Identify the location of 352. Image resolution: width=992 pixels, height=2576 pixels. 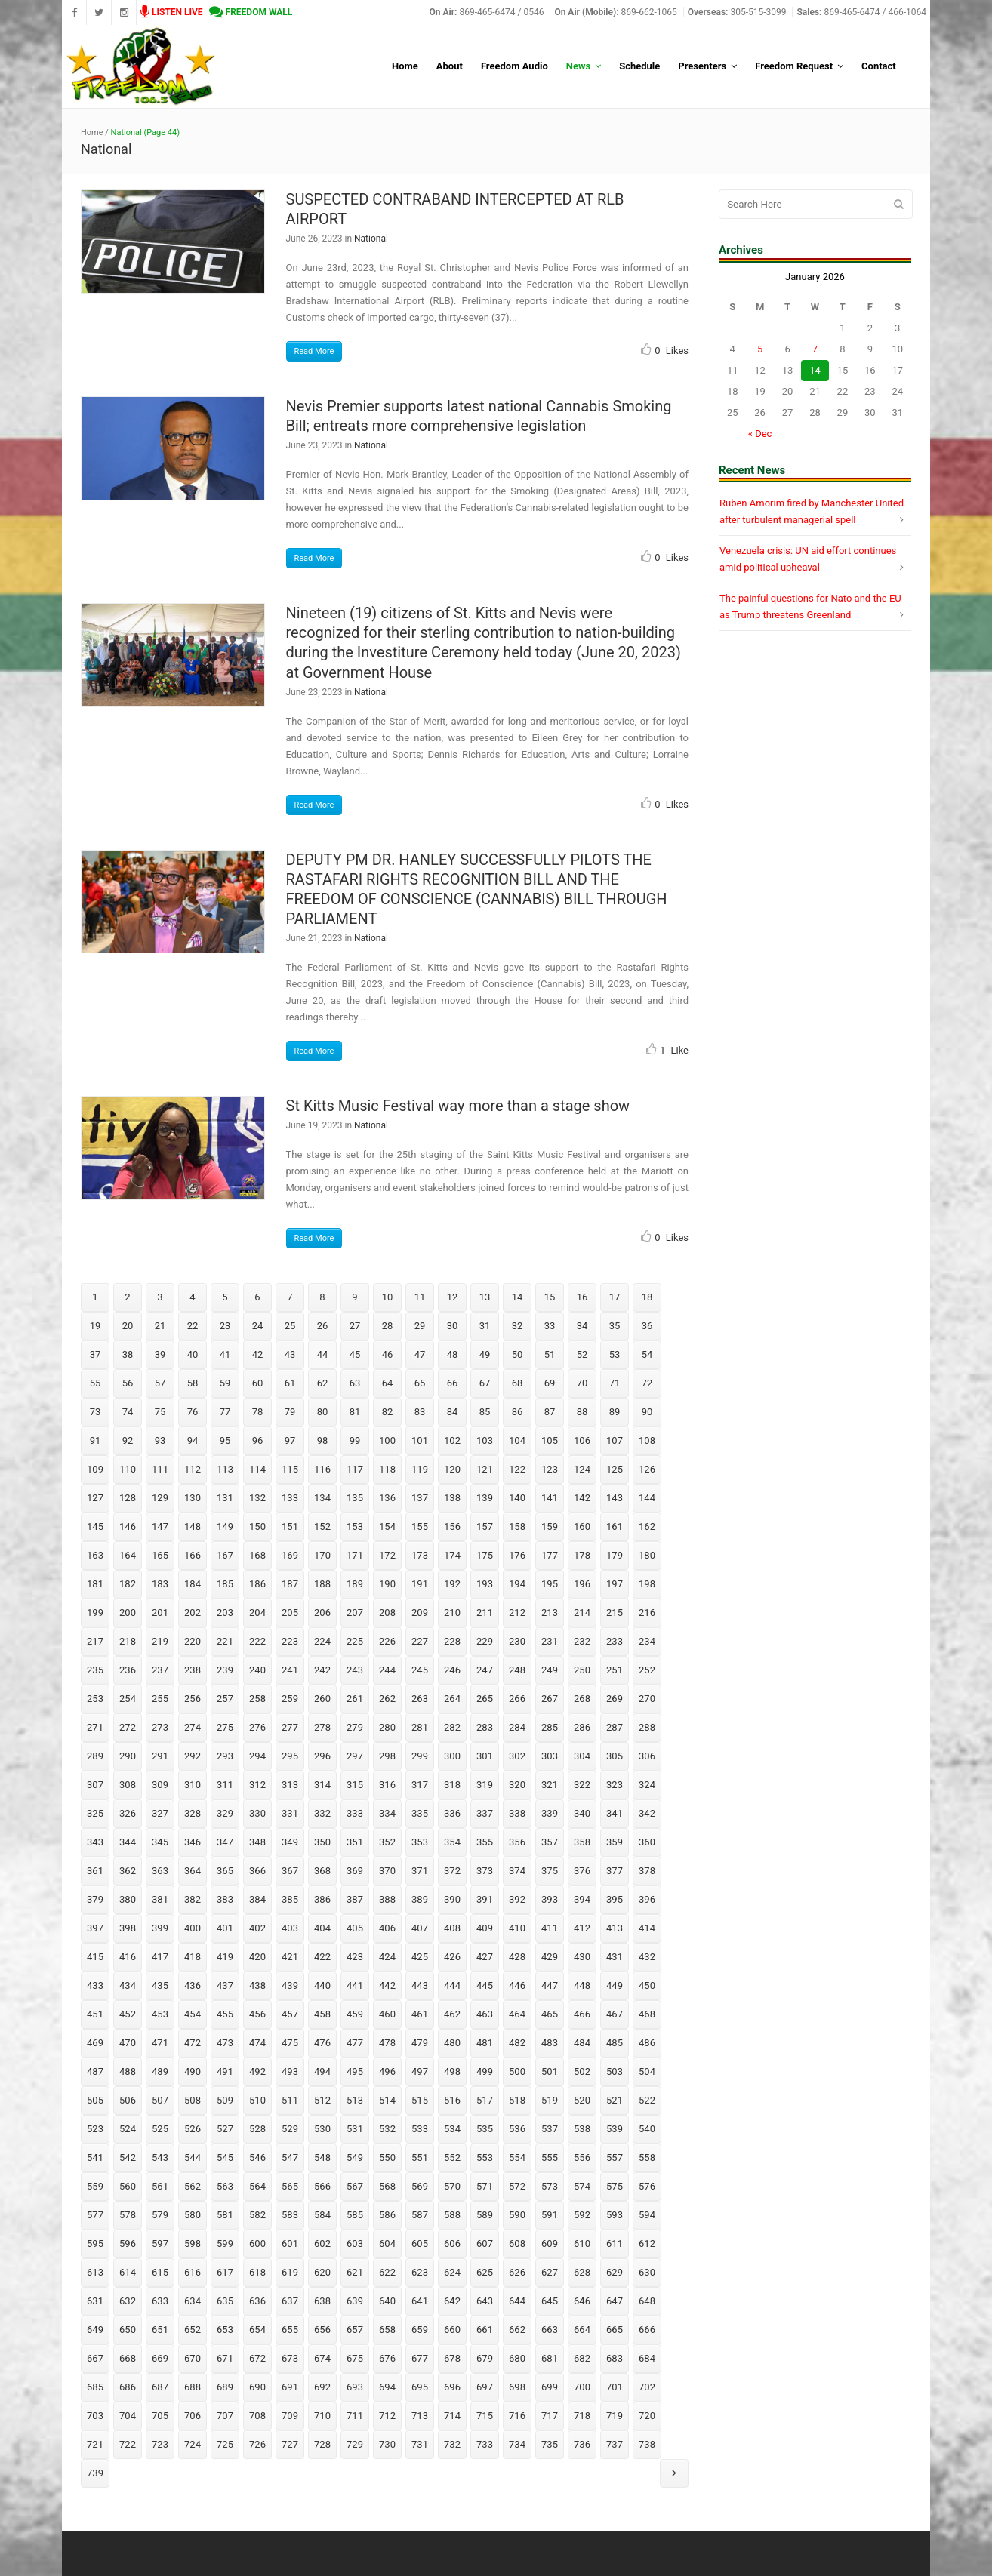
(387, 1842).